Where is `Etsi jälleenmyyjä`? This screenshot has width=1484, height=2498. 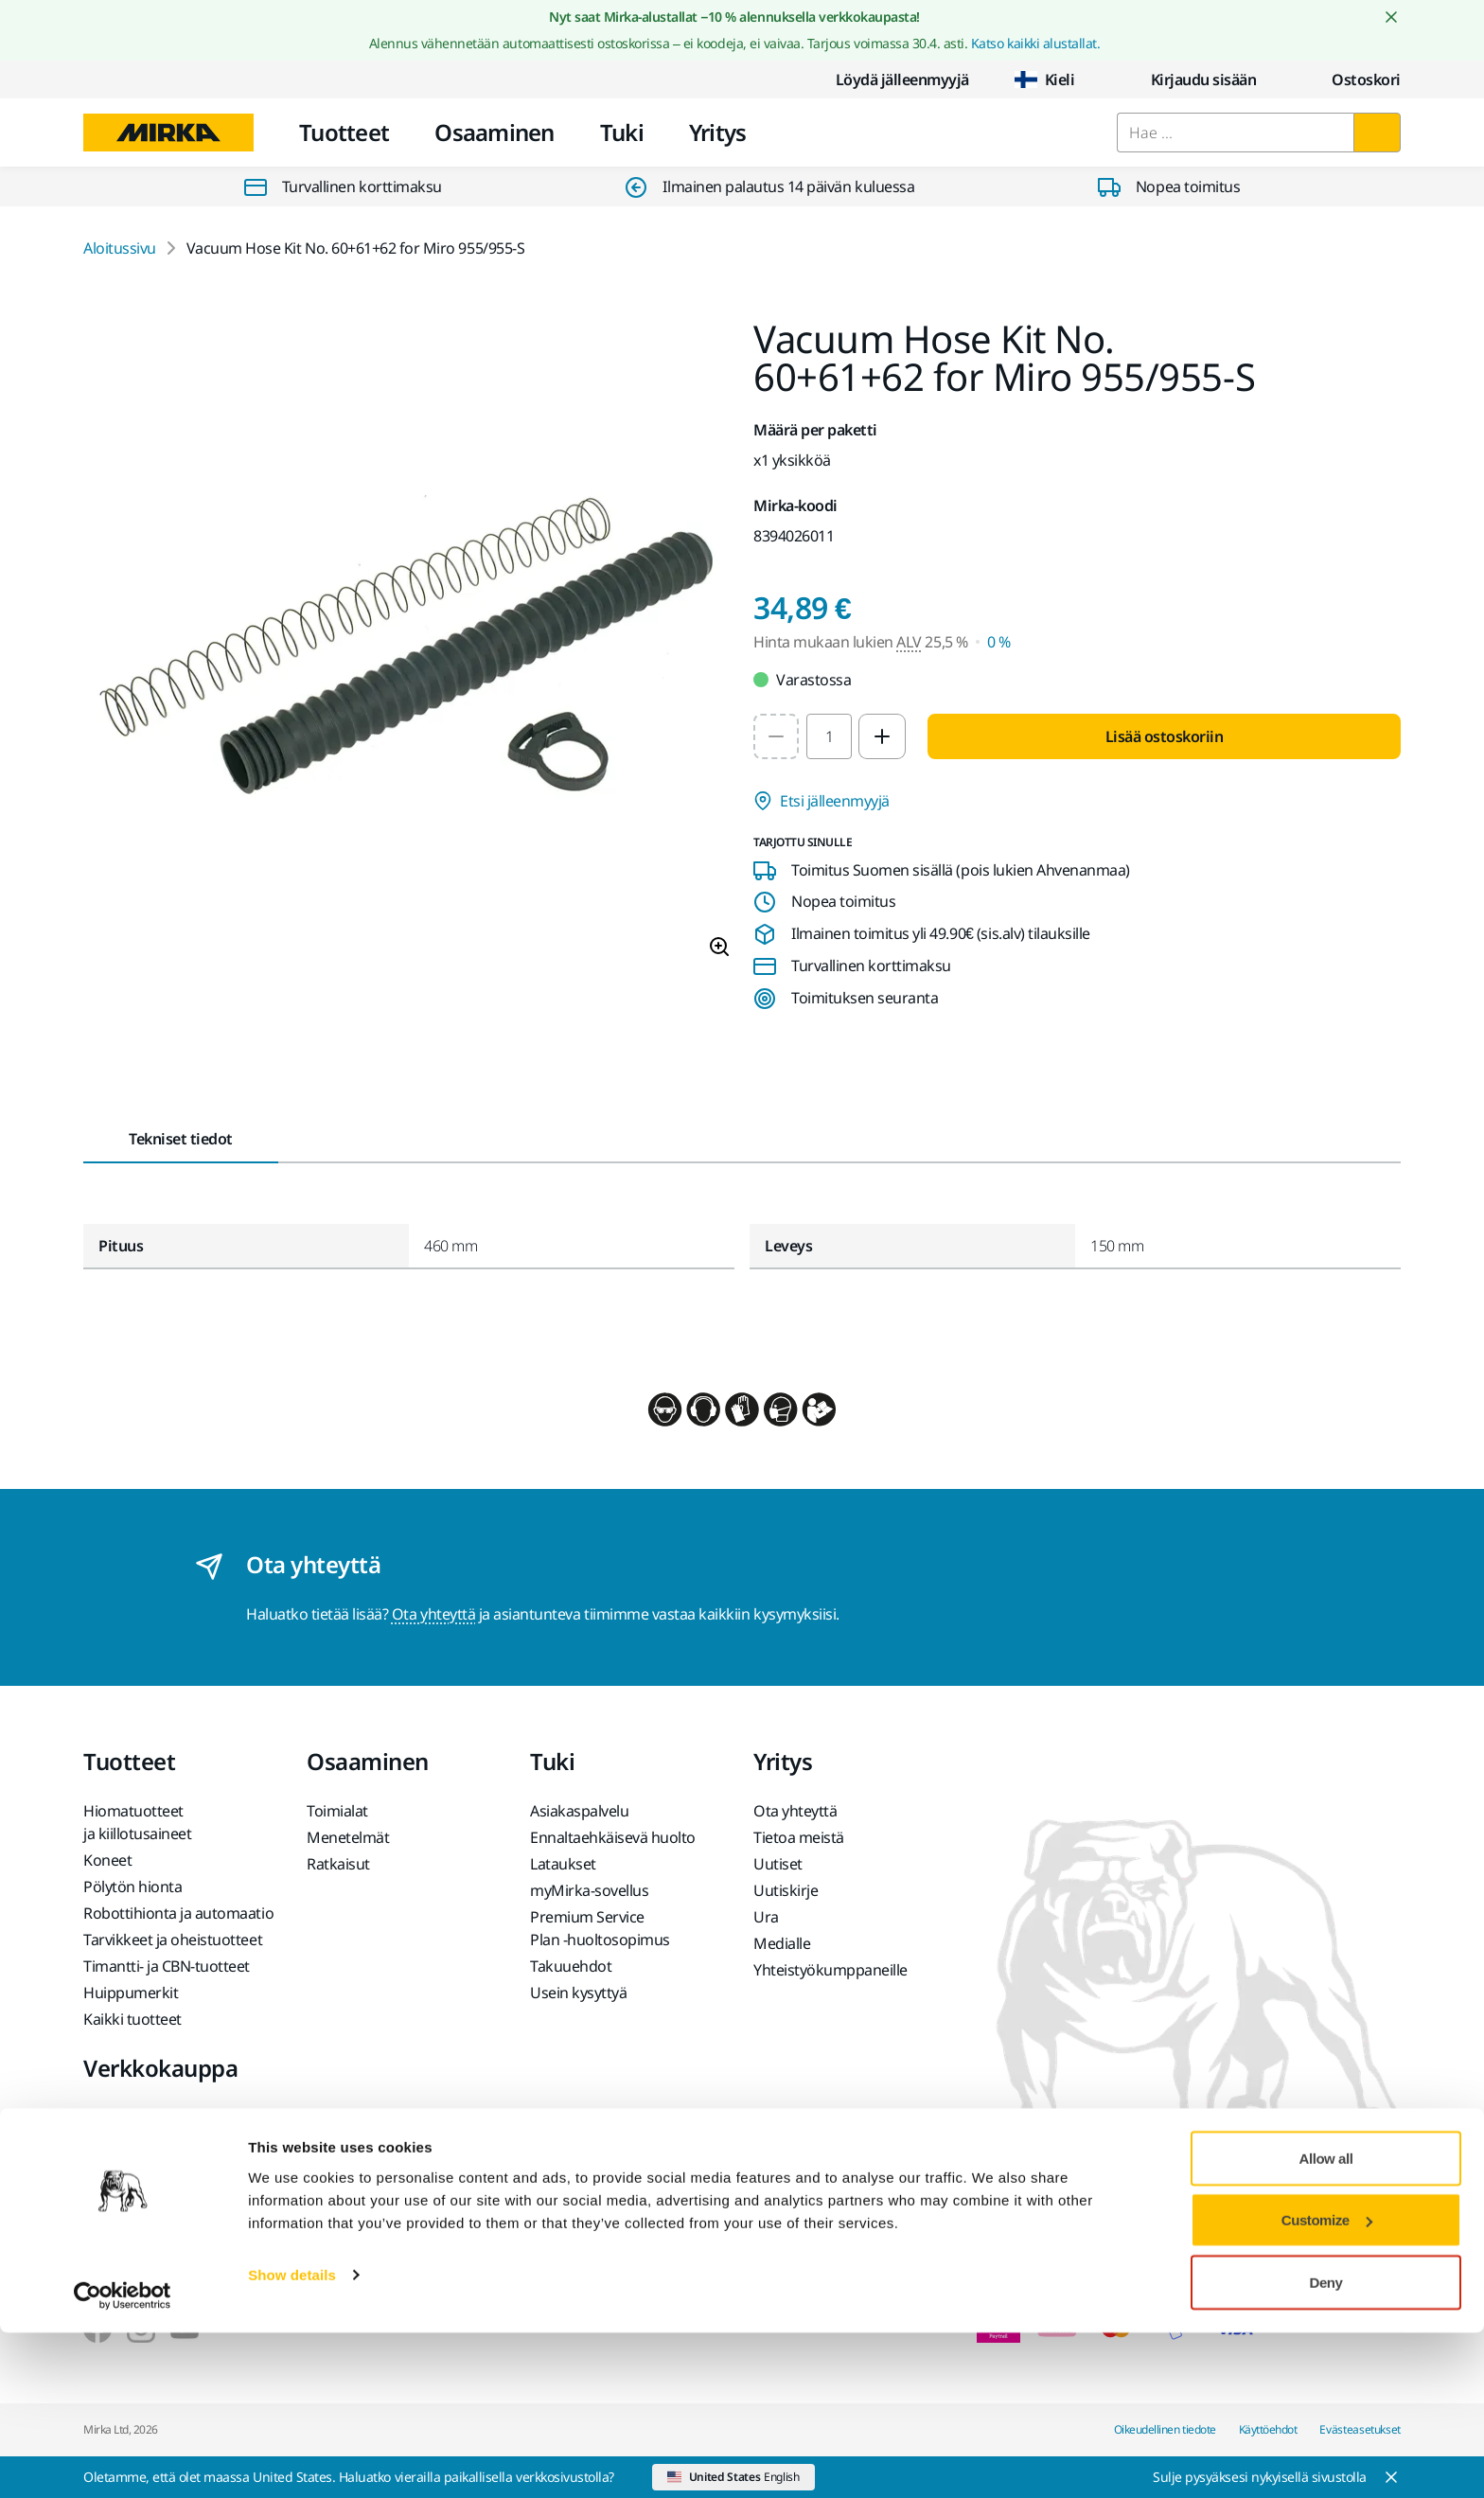
Etsi jälleenmyyjä is located at coordinates (821, 800).